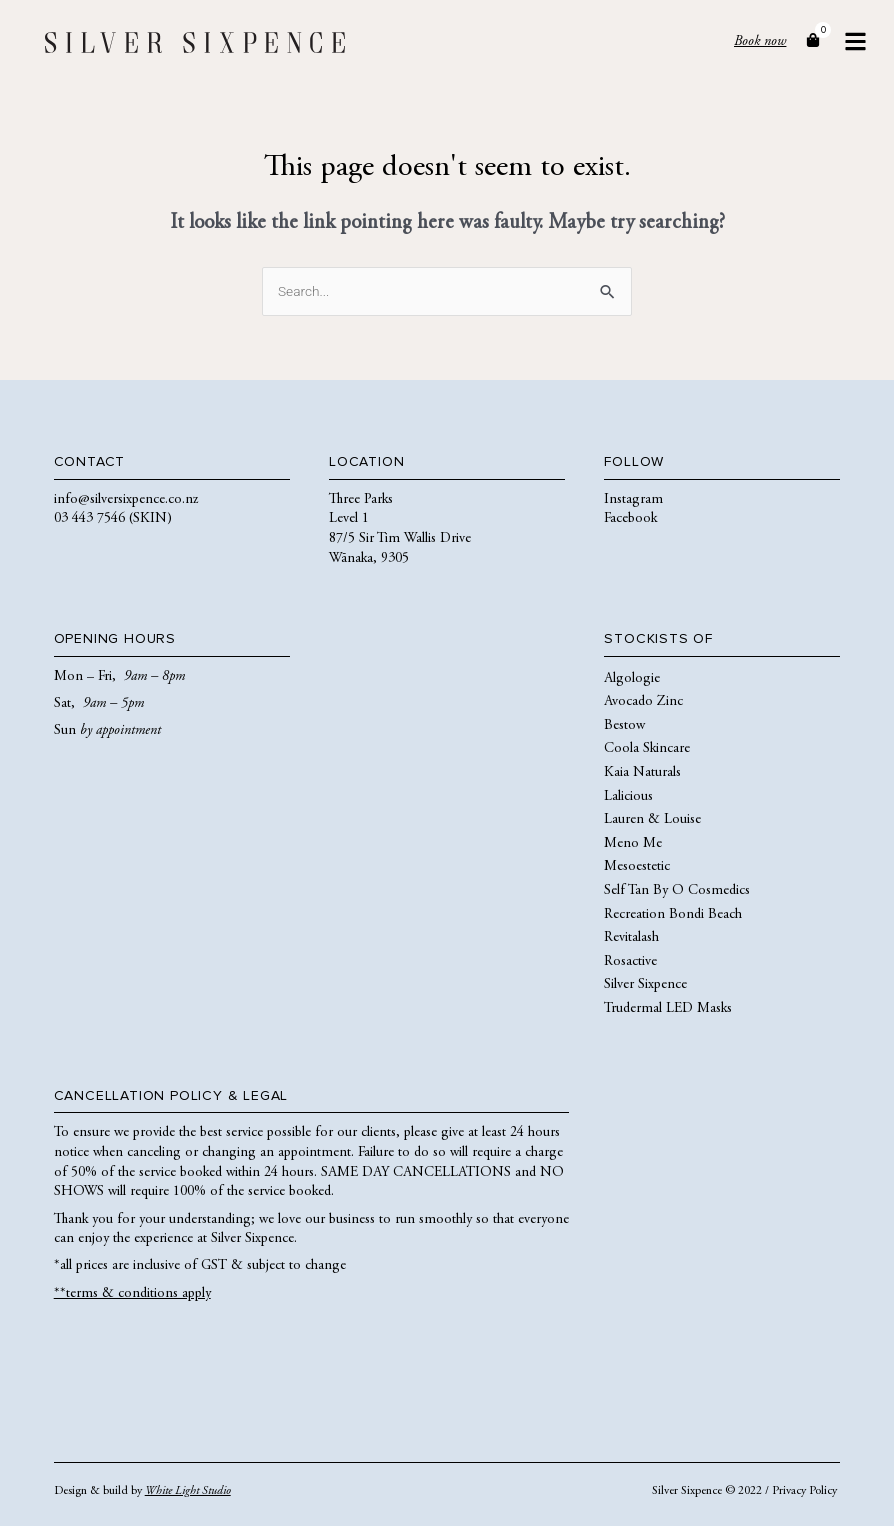  I want to click on Rosactive, so click(630, 962).